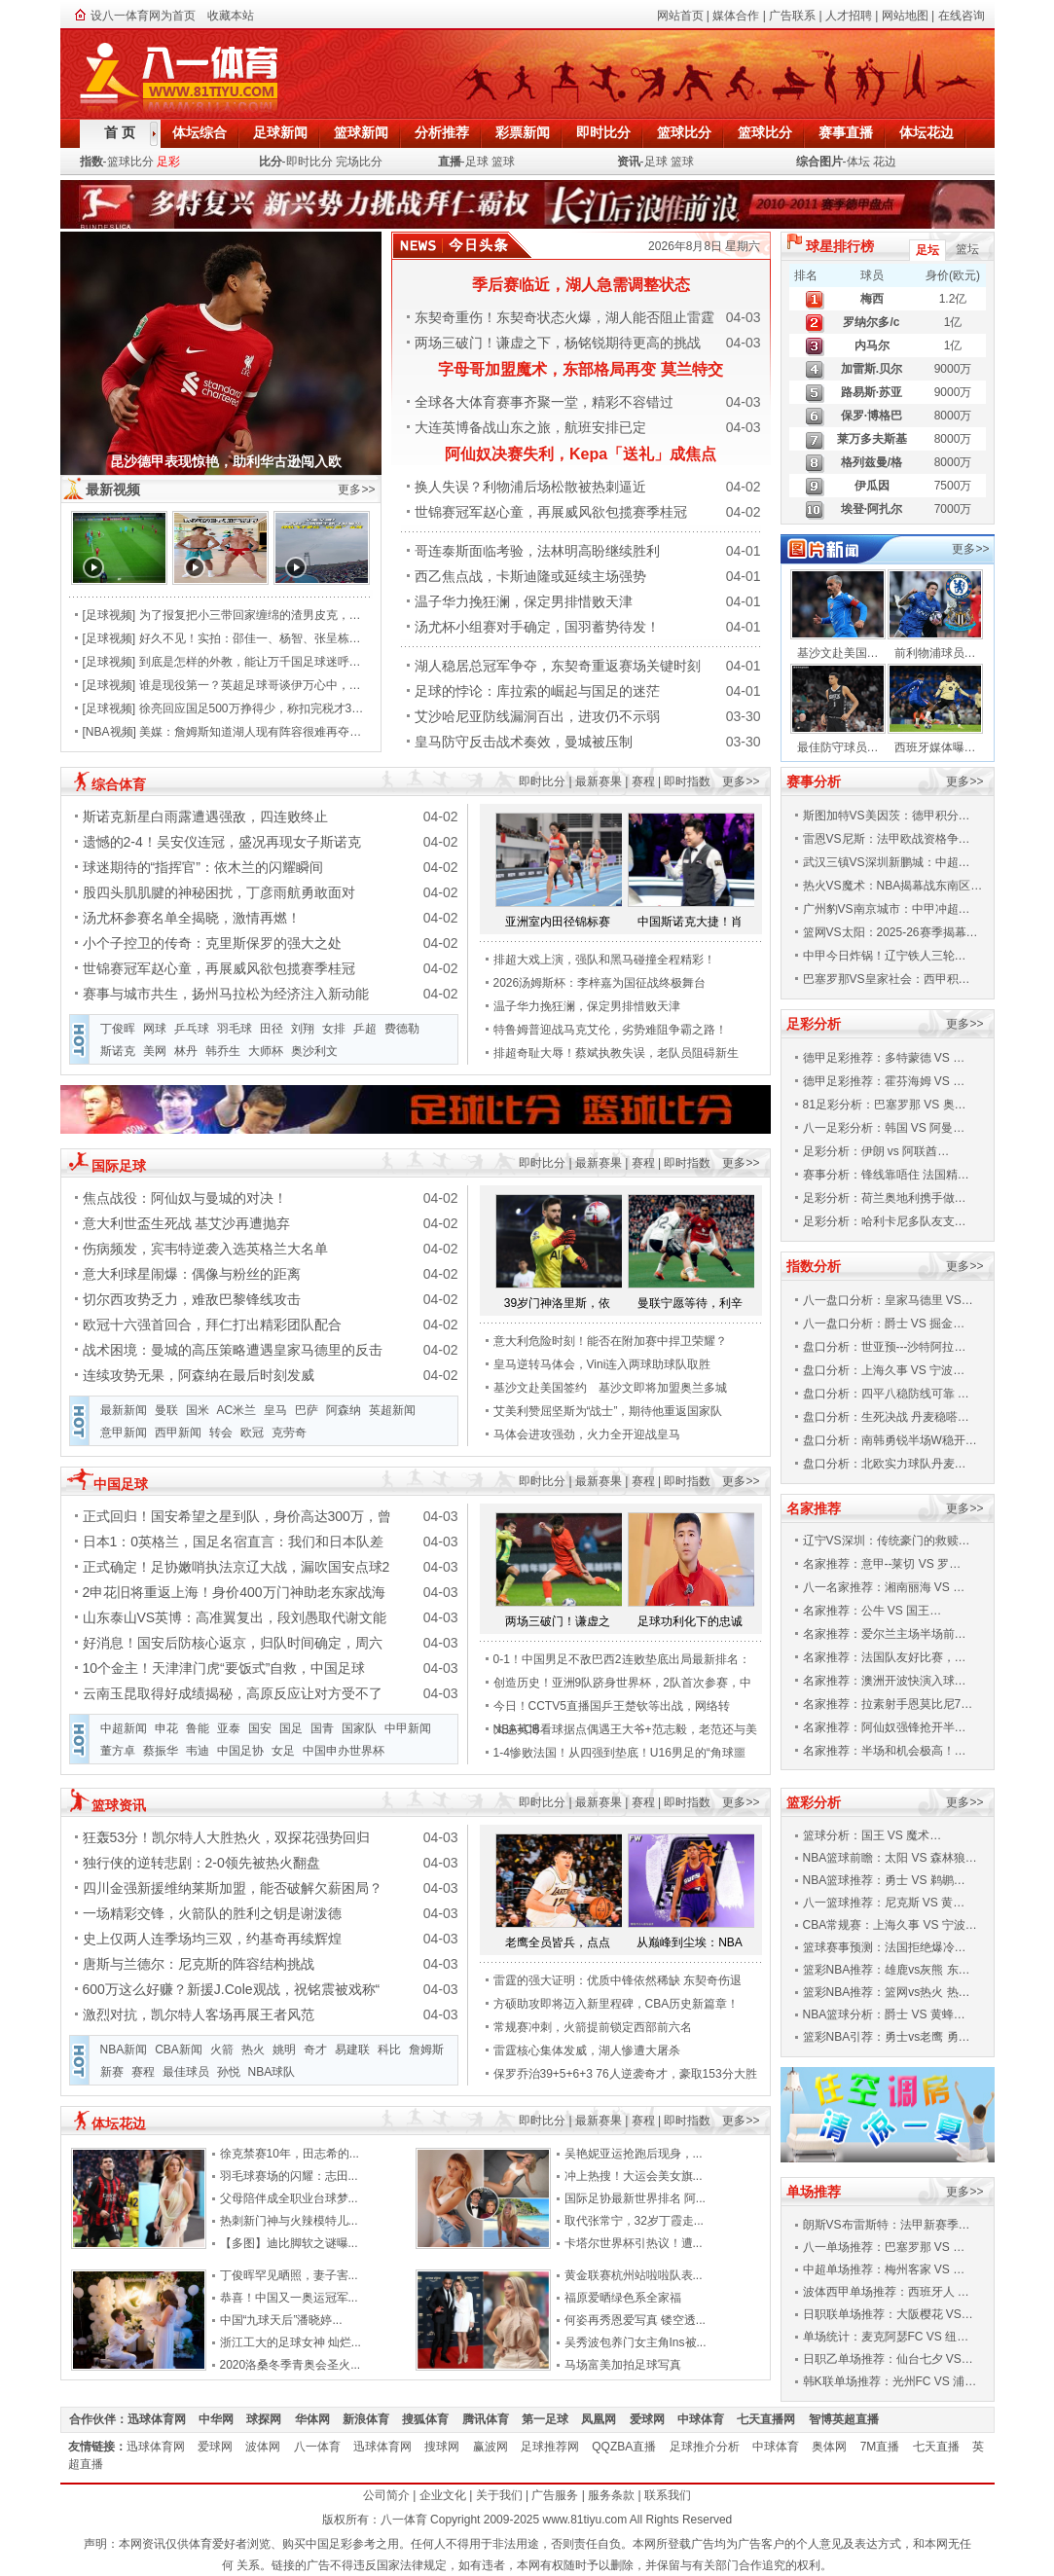 The width and height of the screenshot is (1054, 2576). What do you see at coordinates (617, 1980) in the screenshot?
I see `雷霆的强大证明：优质中锋依然稀缺 东契奇伤退` at bounding box center [617, 1980].